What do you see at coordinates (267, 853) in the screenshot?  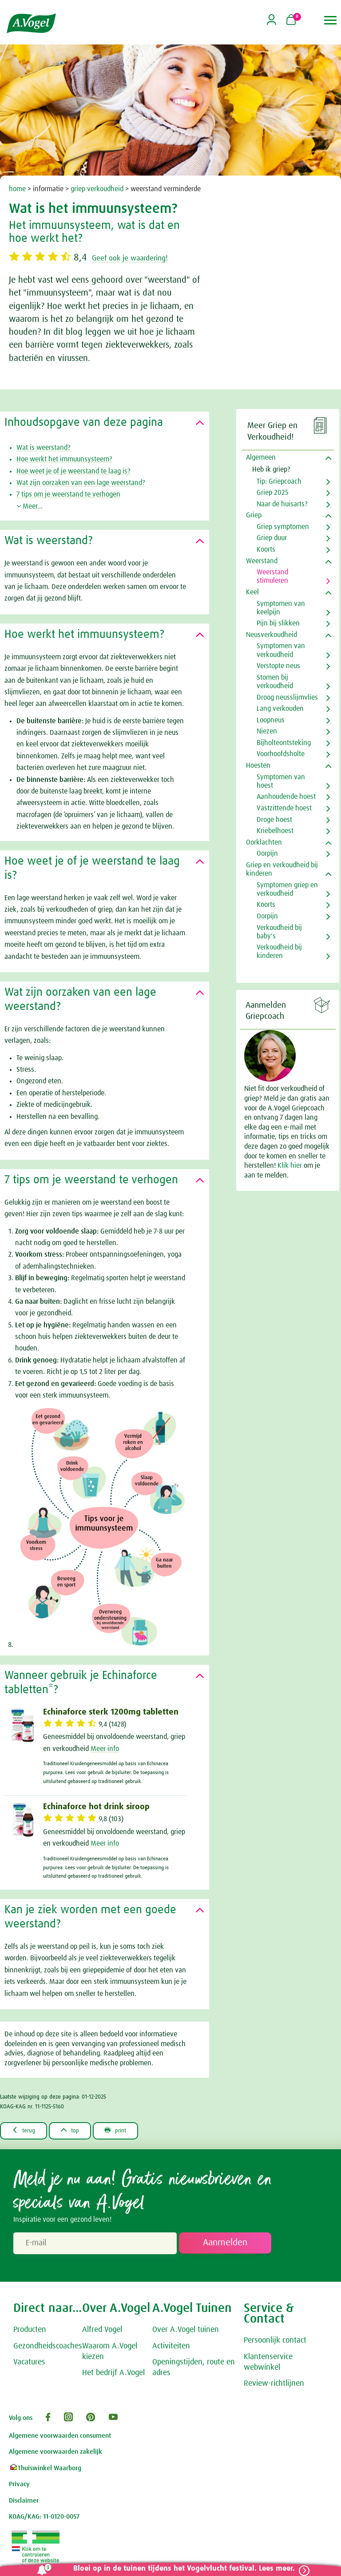 I see `Oorpijn` at bounding box center [267, 853].